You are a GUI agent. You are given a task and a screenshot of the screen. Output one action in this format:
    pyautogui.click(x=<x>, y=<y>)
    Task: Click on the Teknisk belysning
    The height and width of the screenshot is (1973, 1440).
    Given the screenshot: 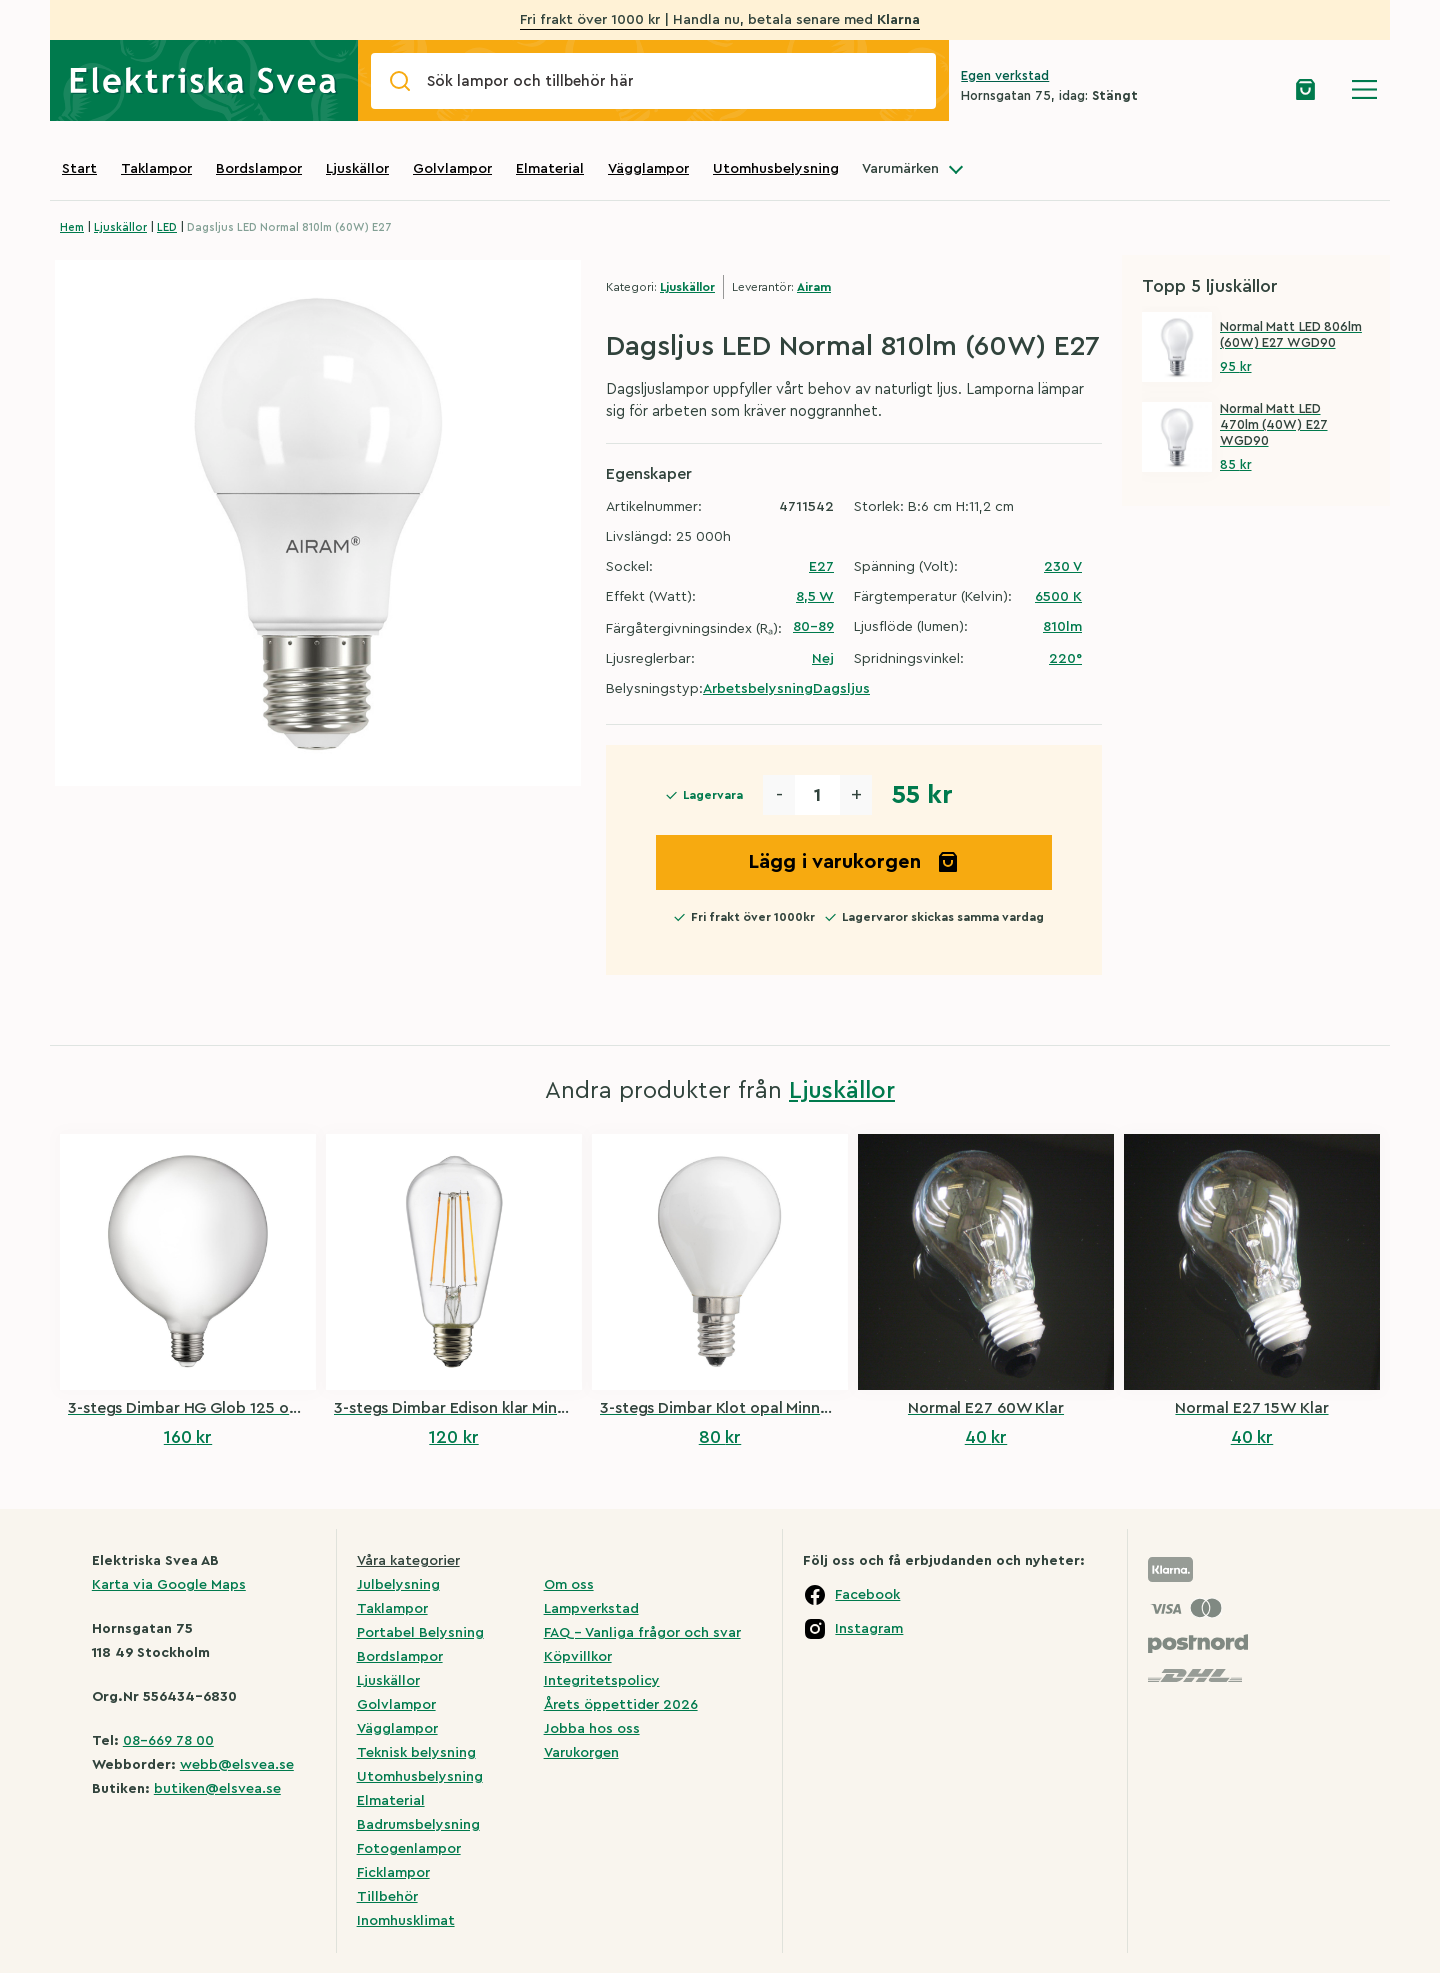 What is the action you would take?
    pyautogui.click(x=416, y=1753)
    